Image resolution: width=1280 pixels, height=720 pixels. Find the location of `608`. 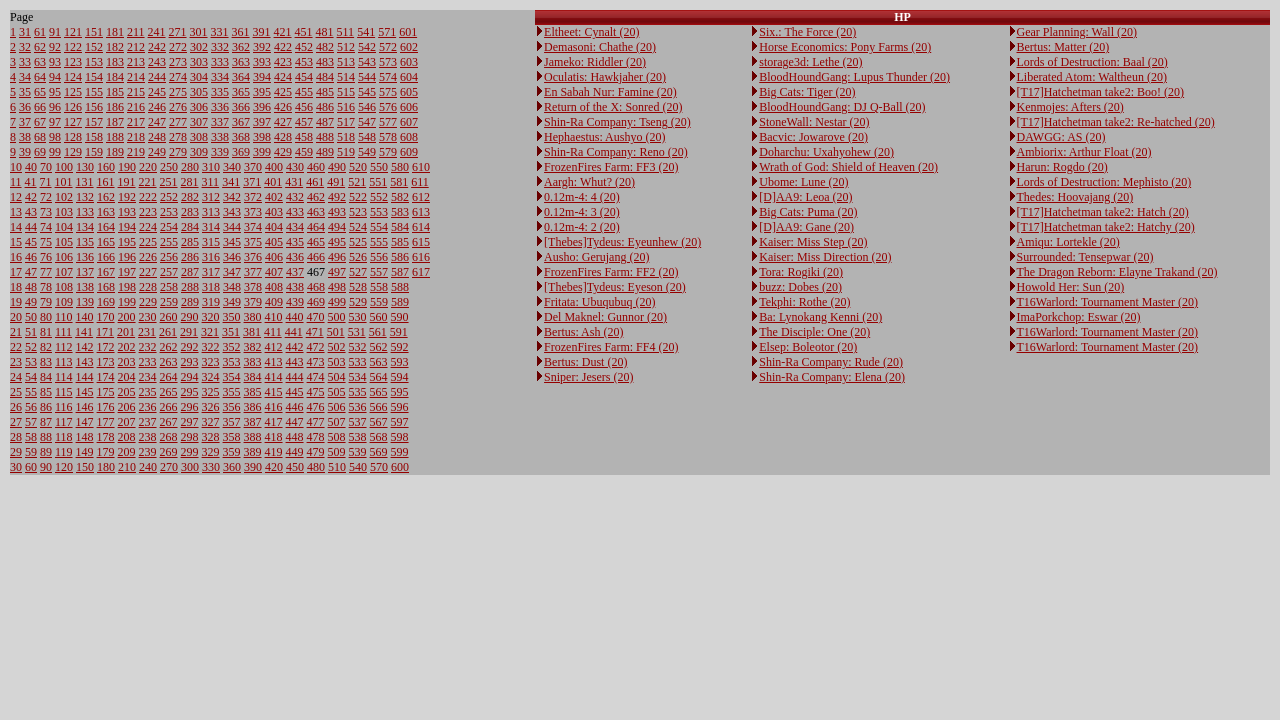

608 is located at coordinates (409, 137).